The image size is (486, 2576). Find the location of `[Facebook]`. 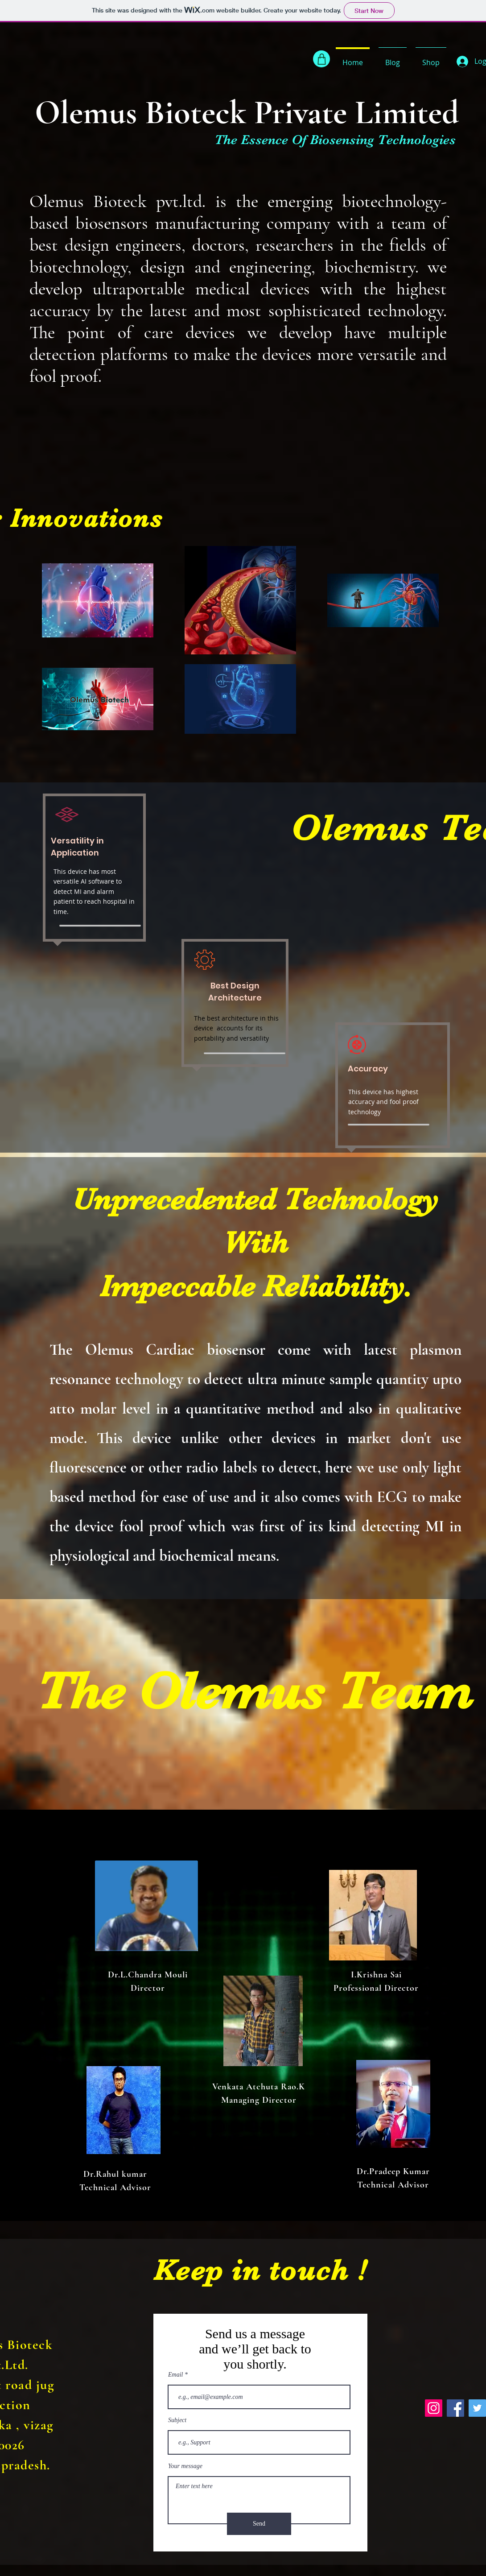

[Facebook] is located at coordinates (455, 2408).